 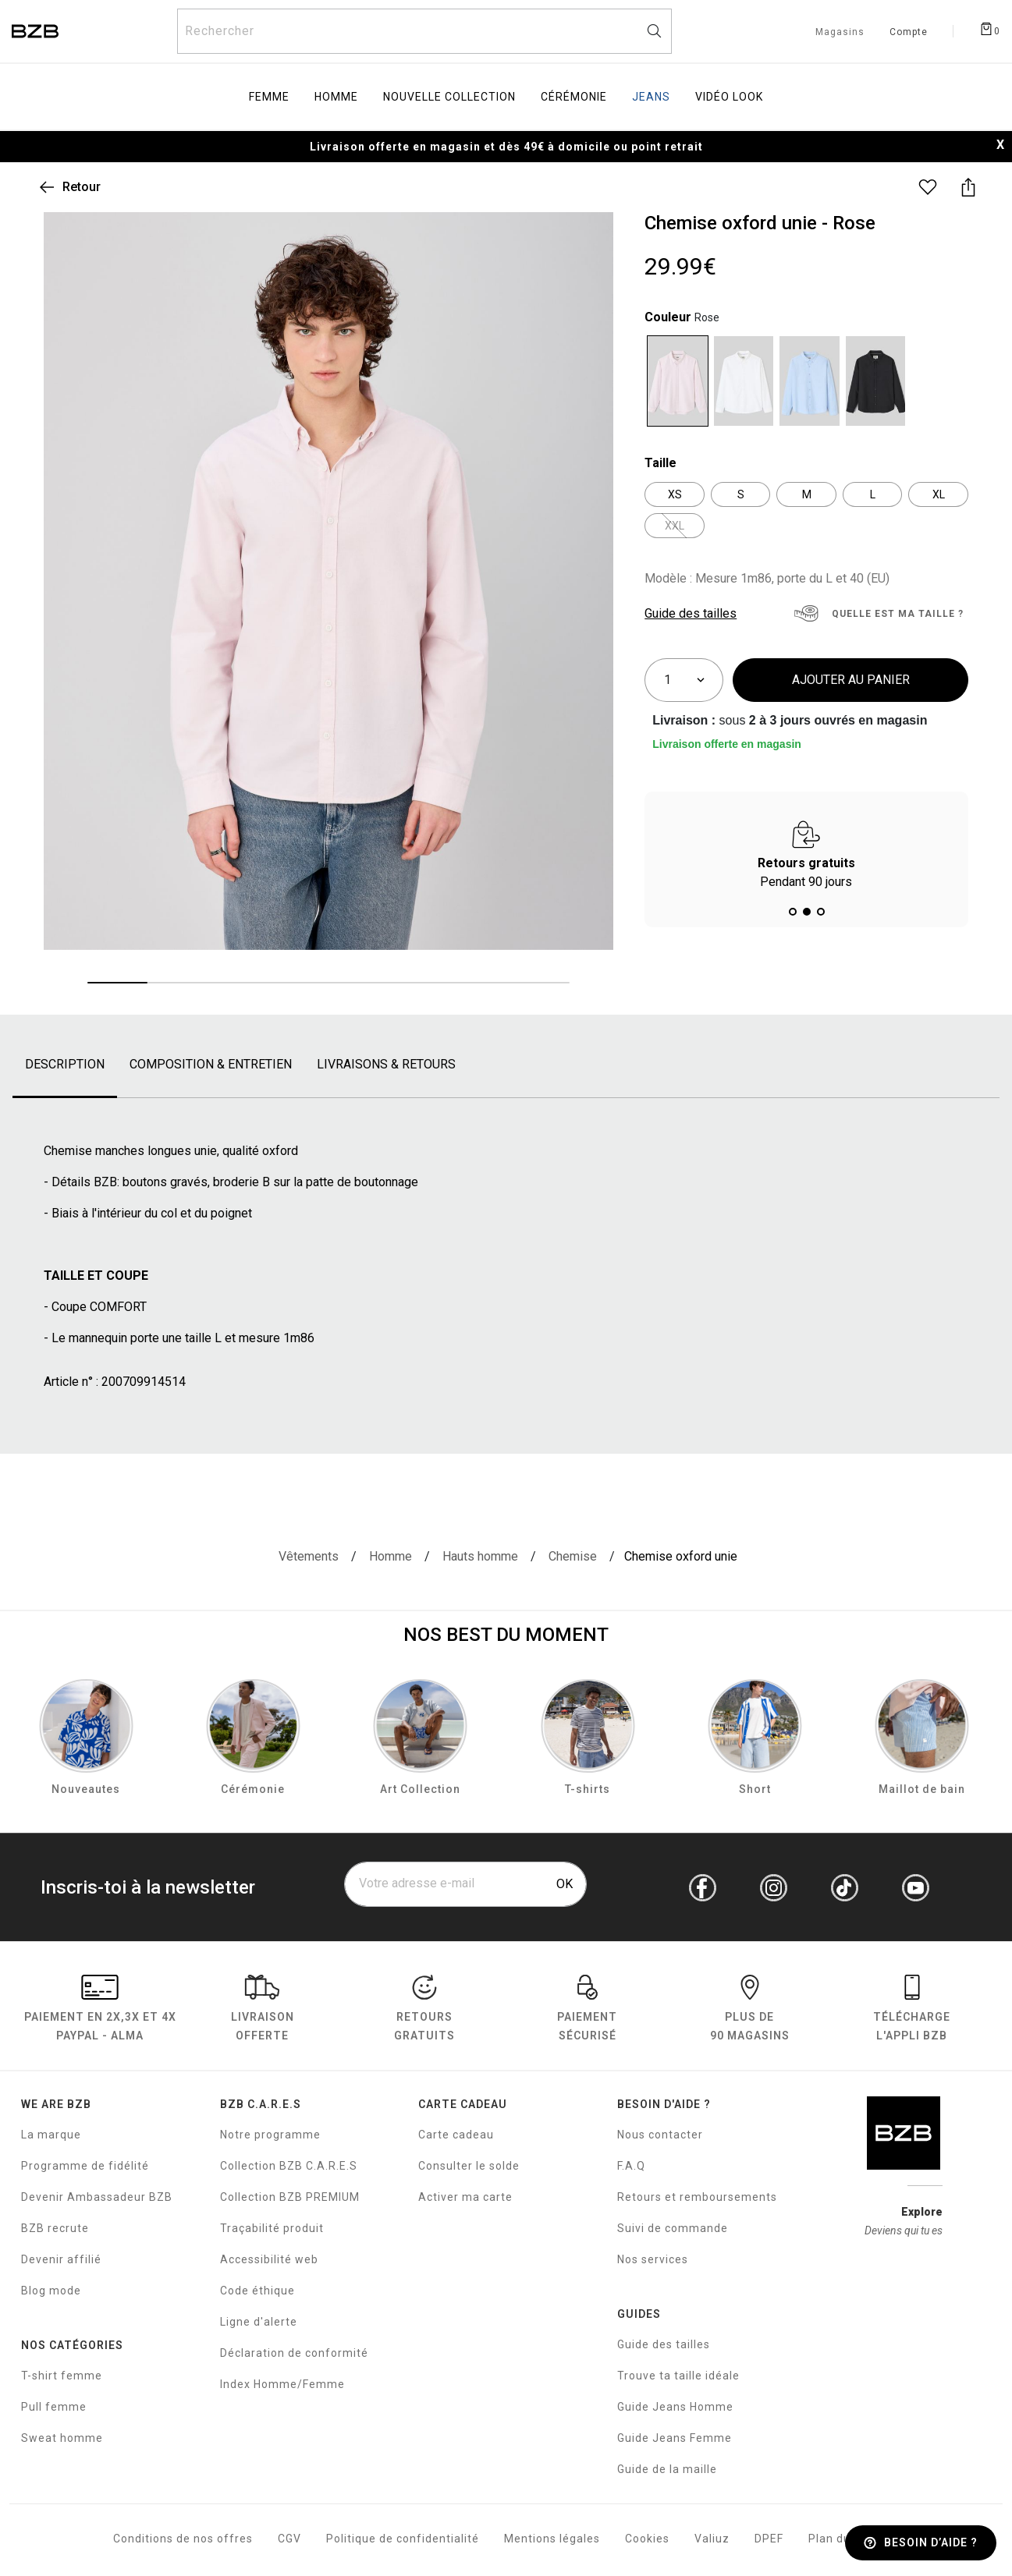 What do you see at coordinates (54, 2407) in the screenshot?
I see `Pull femme` at bounding box center [54, 2407].